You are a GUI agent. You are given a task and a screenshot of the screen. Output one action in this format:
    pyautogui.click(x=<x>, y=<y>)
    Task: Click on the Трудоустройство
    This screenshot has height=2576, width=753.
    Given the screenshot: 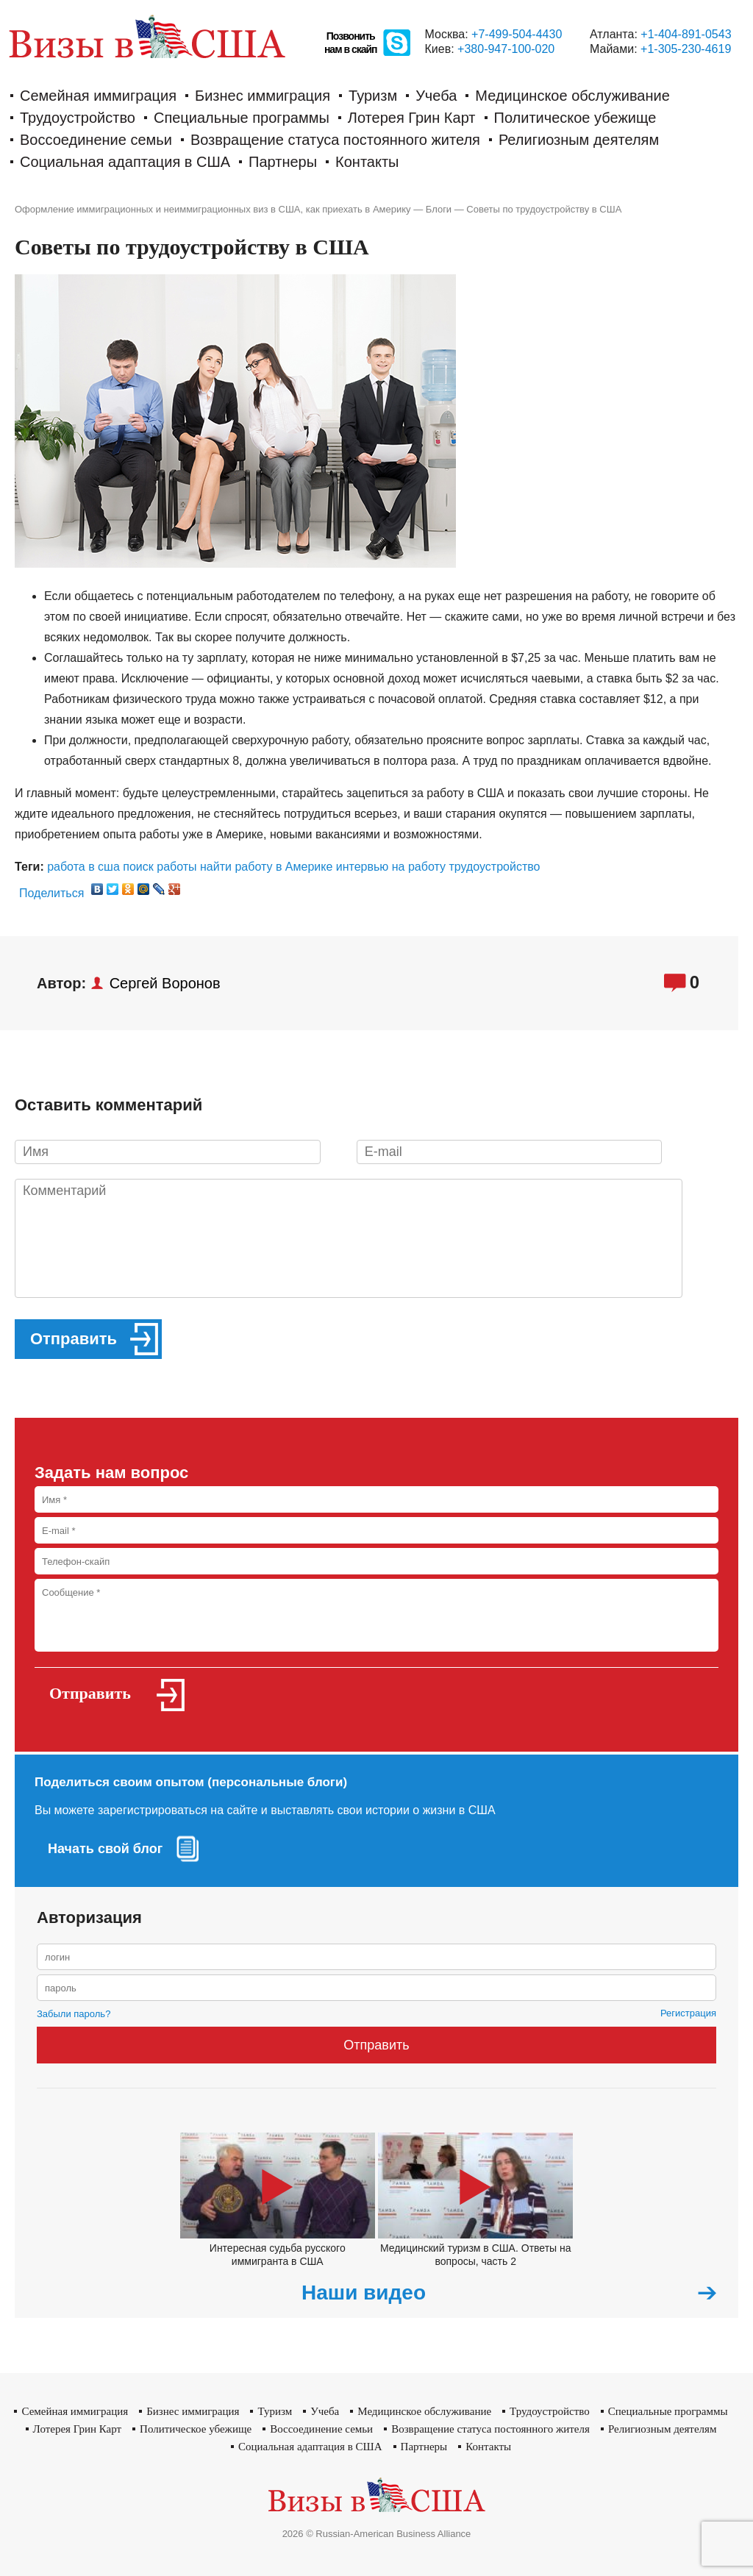 What is the action you would take?
    pyautogui.click(x=77, y=118)
    